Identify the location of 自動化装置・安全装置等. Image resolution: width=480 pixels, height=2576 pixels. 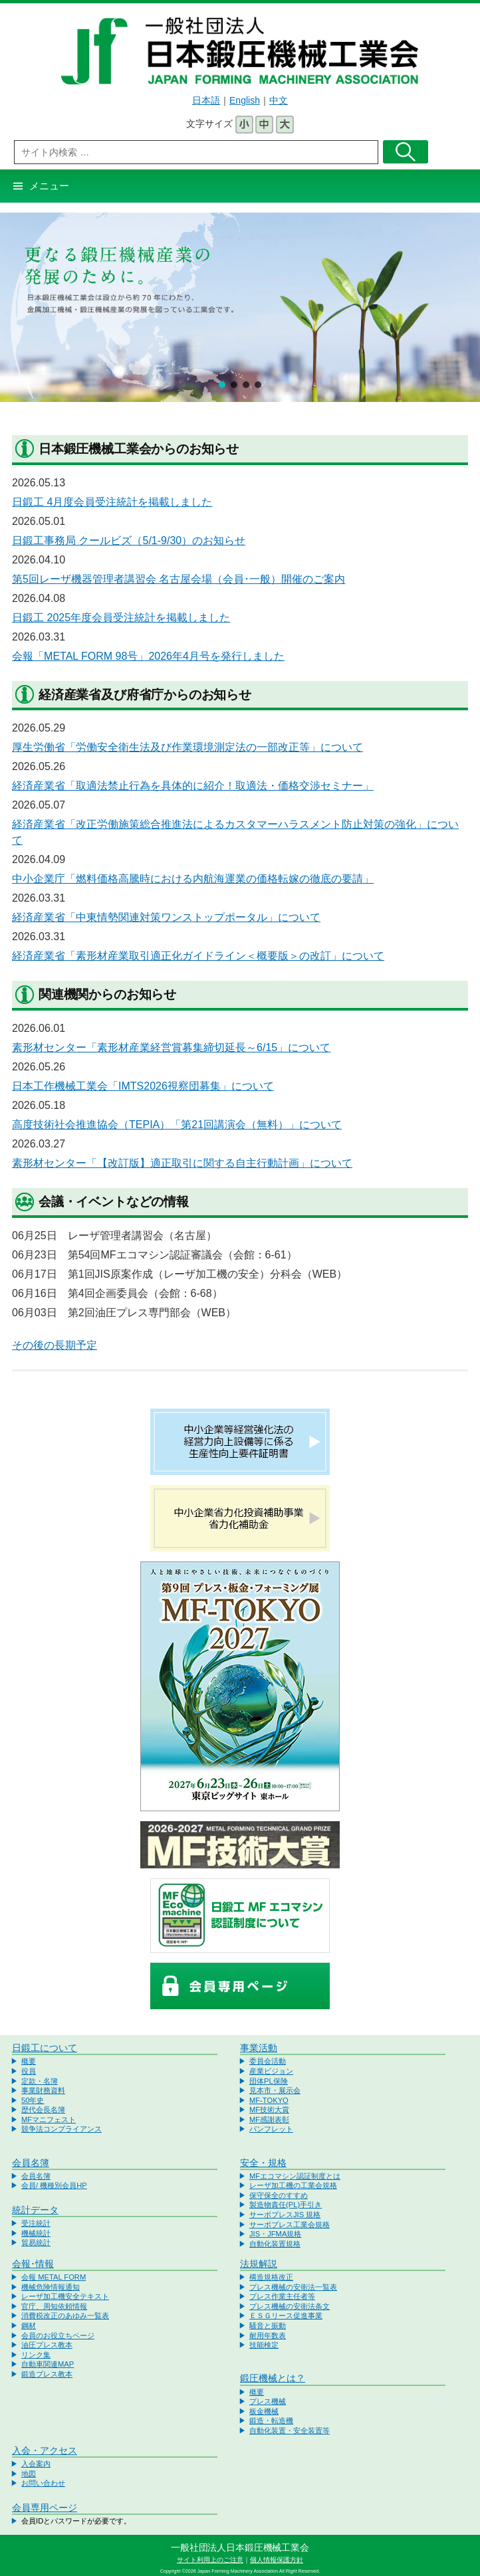
(289, 2430).